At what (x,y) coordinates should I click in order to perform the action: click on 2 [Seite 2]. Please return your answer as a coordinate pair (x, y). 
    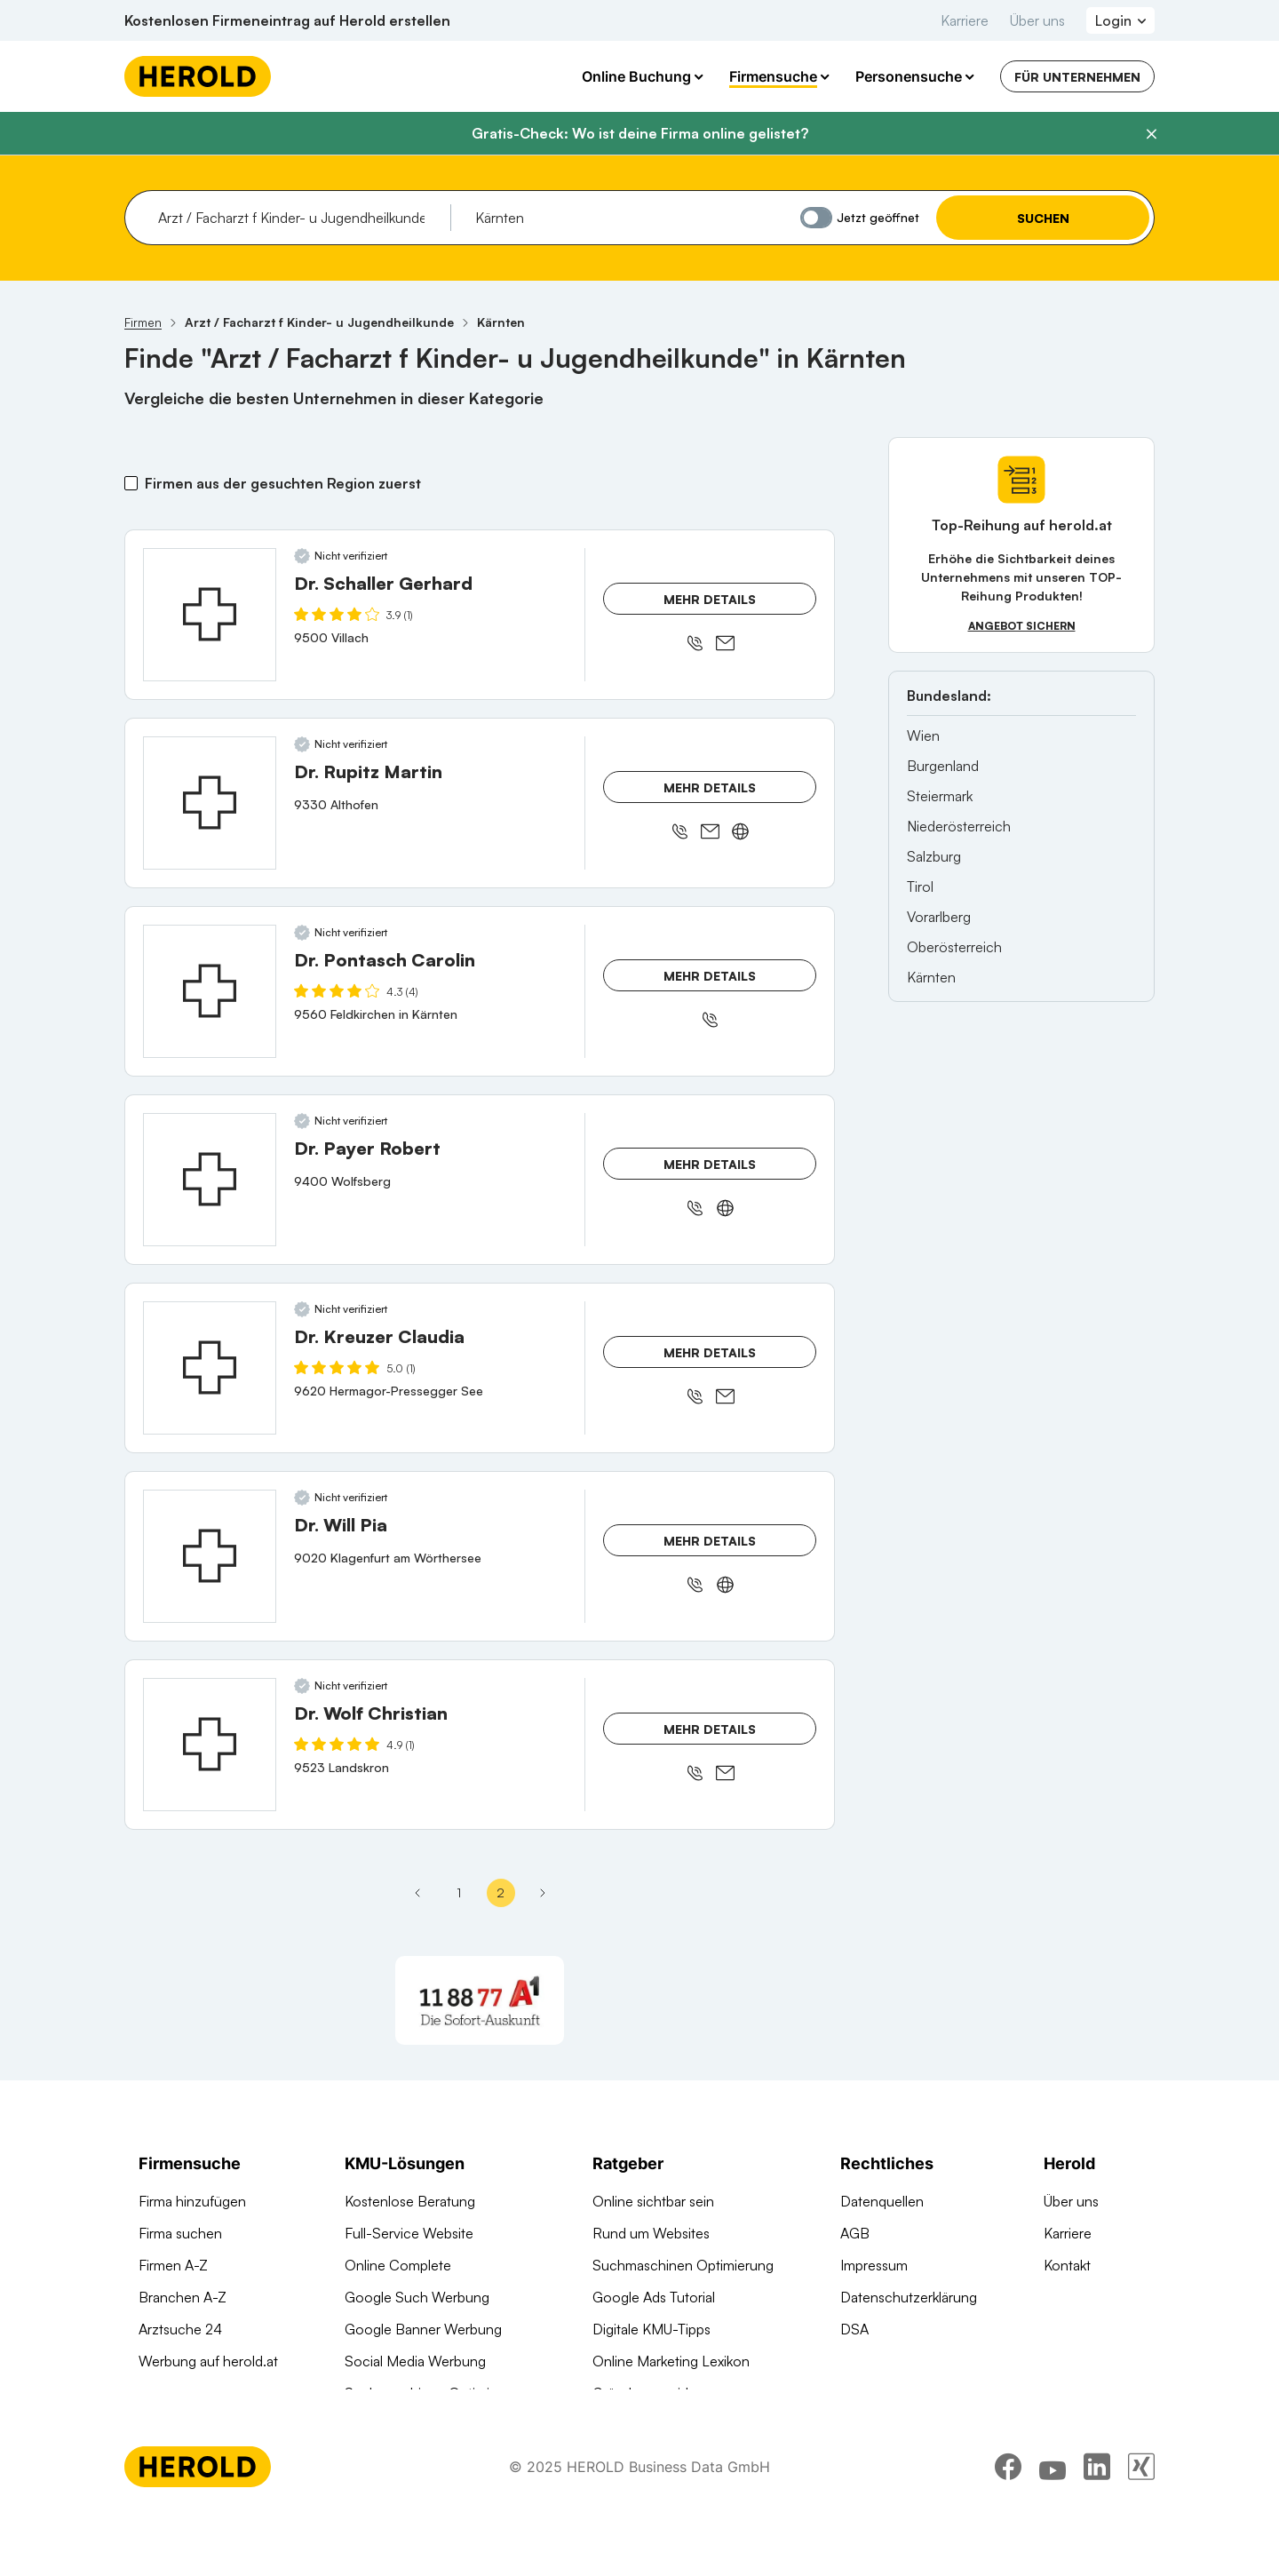
    Looking at the image, I should click on (500, 1892).